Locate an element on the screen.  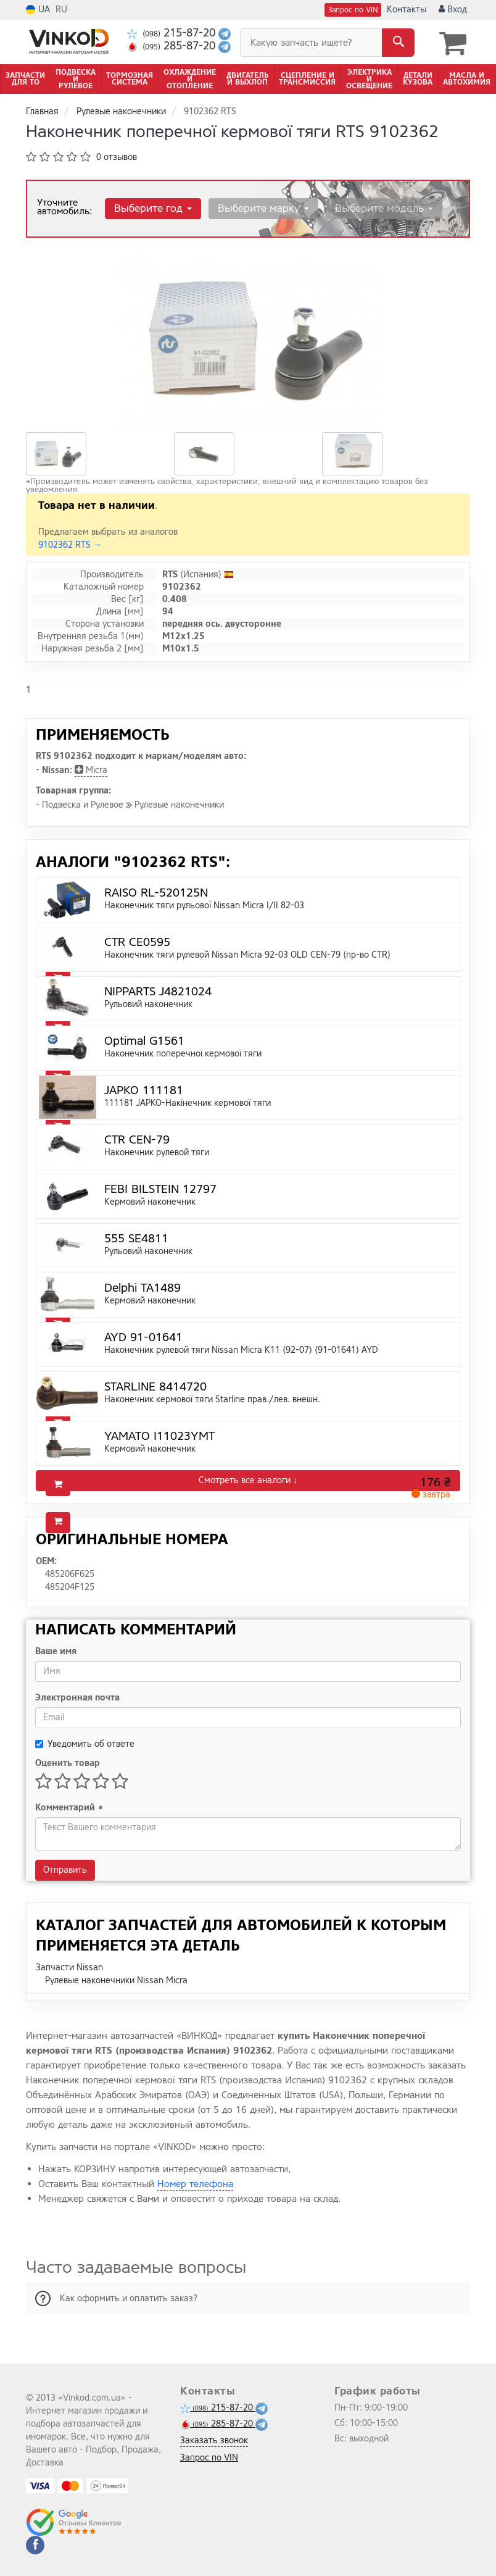
111181 JAPKO-Накінечник кермової тяги is located at coordinates (187, 1102).